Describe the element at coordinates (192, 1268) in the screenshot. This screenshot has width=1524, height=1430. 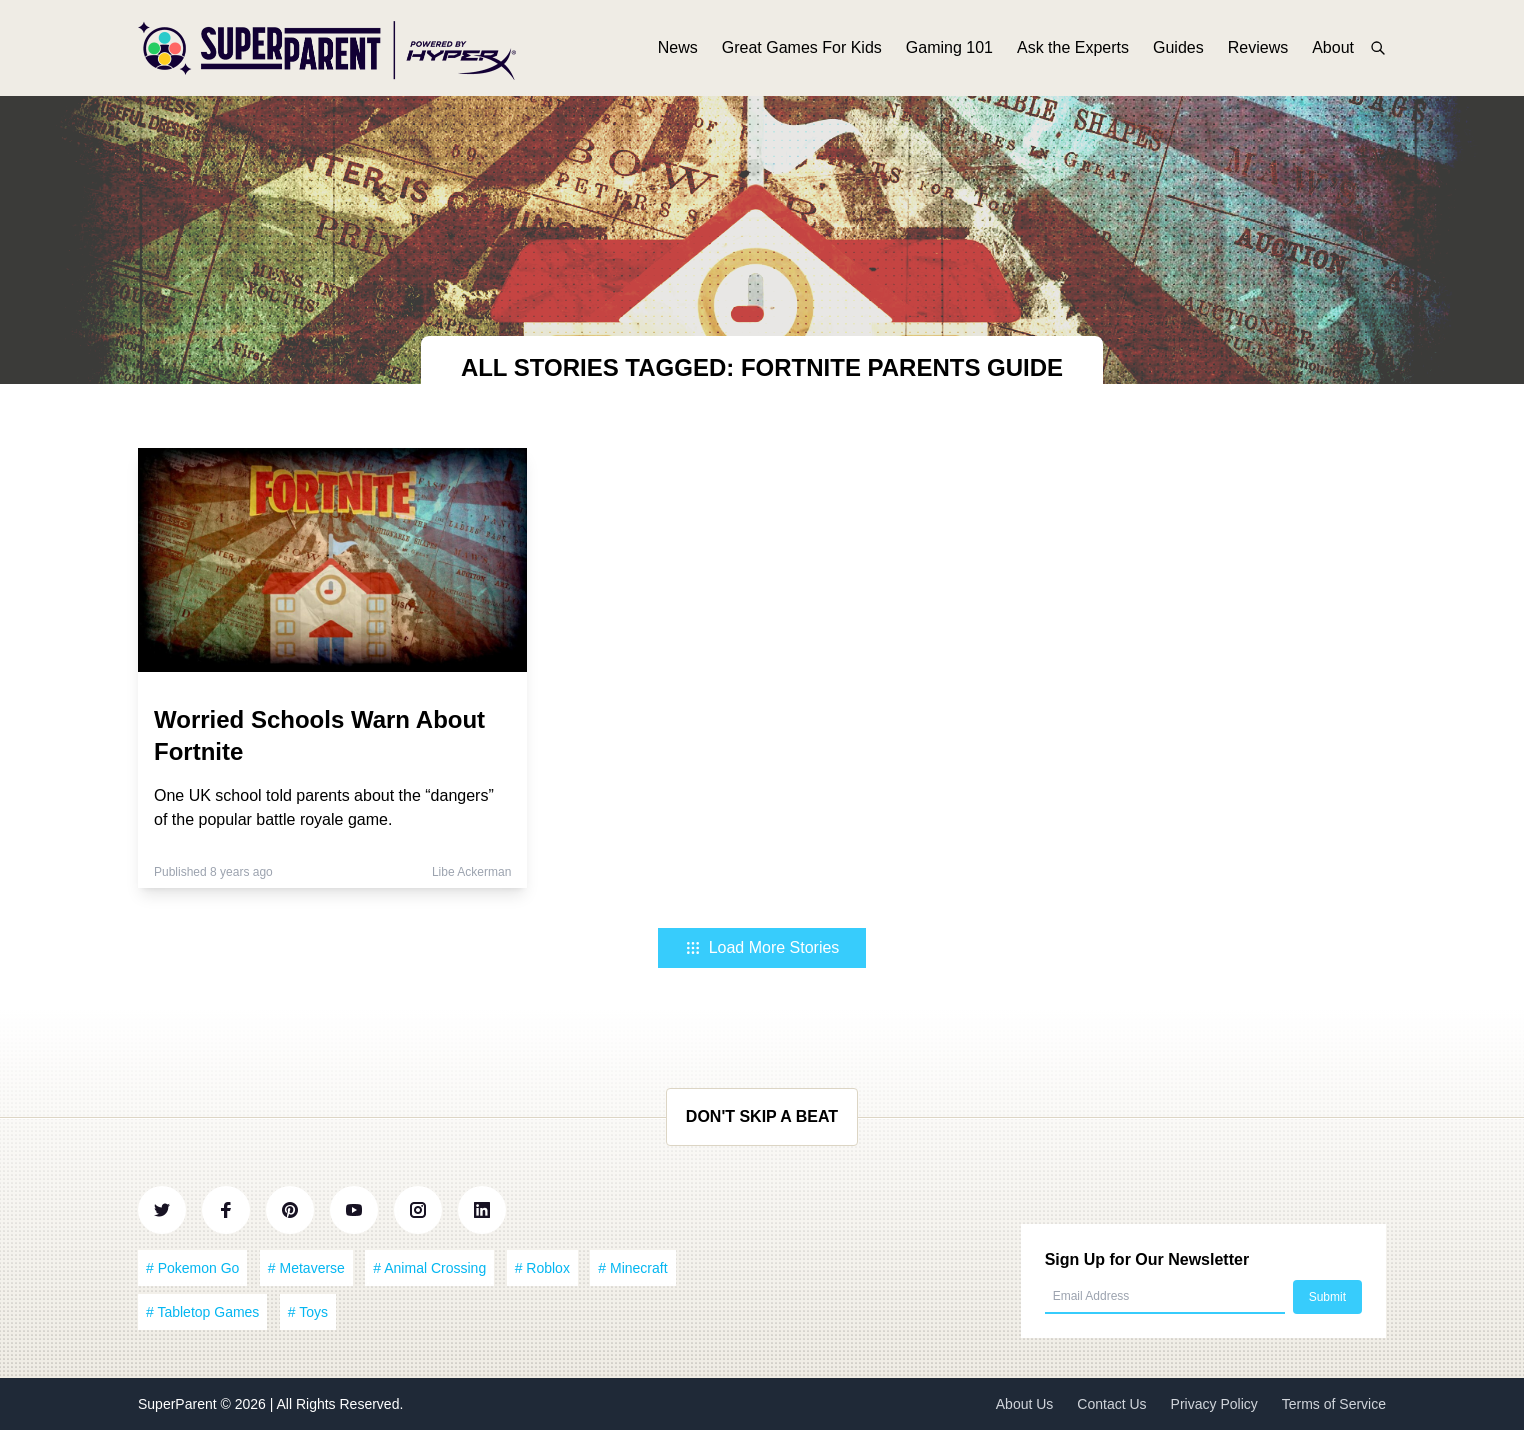
I see `# Pokemon Go` at that location.